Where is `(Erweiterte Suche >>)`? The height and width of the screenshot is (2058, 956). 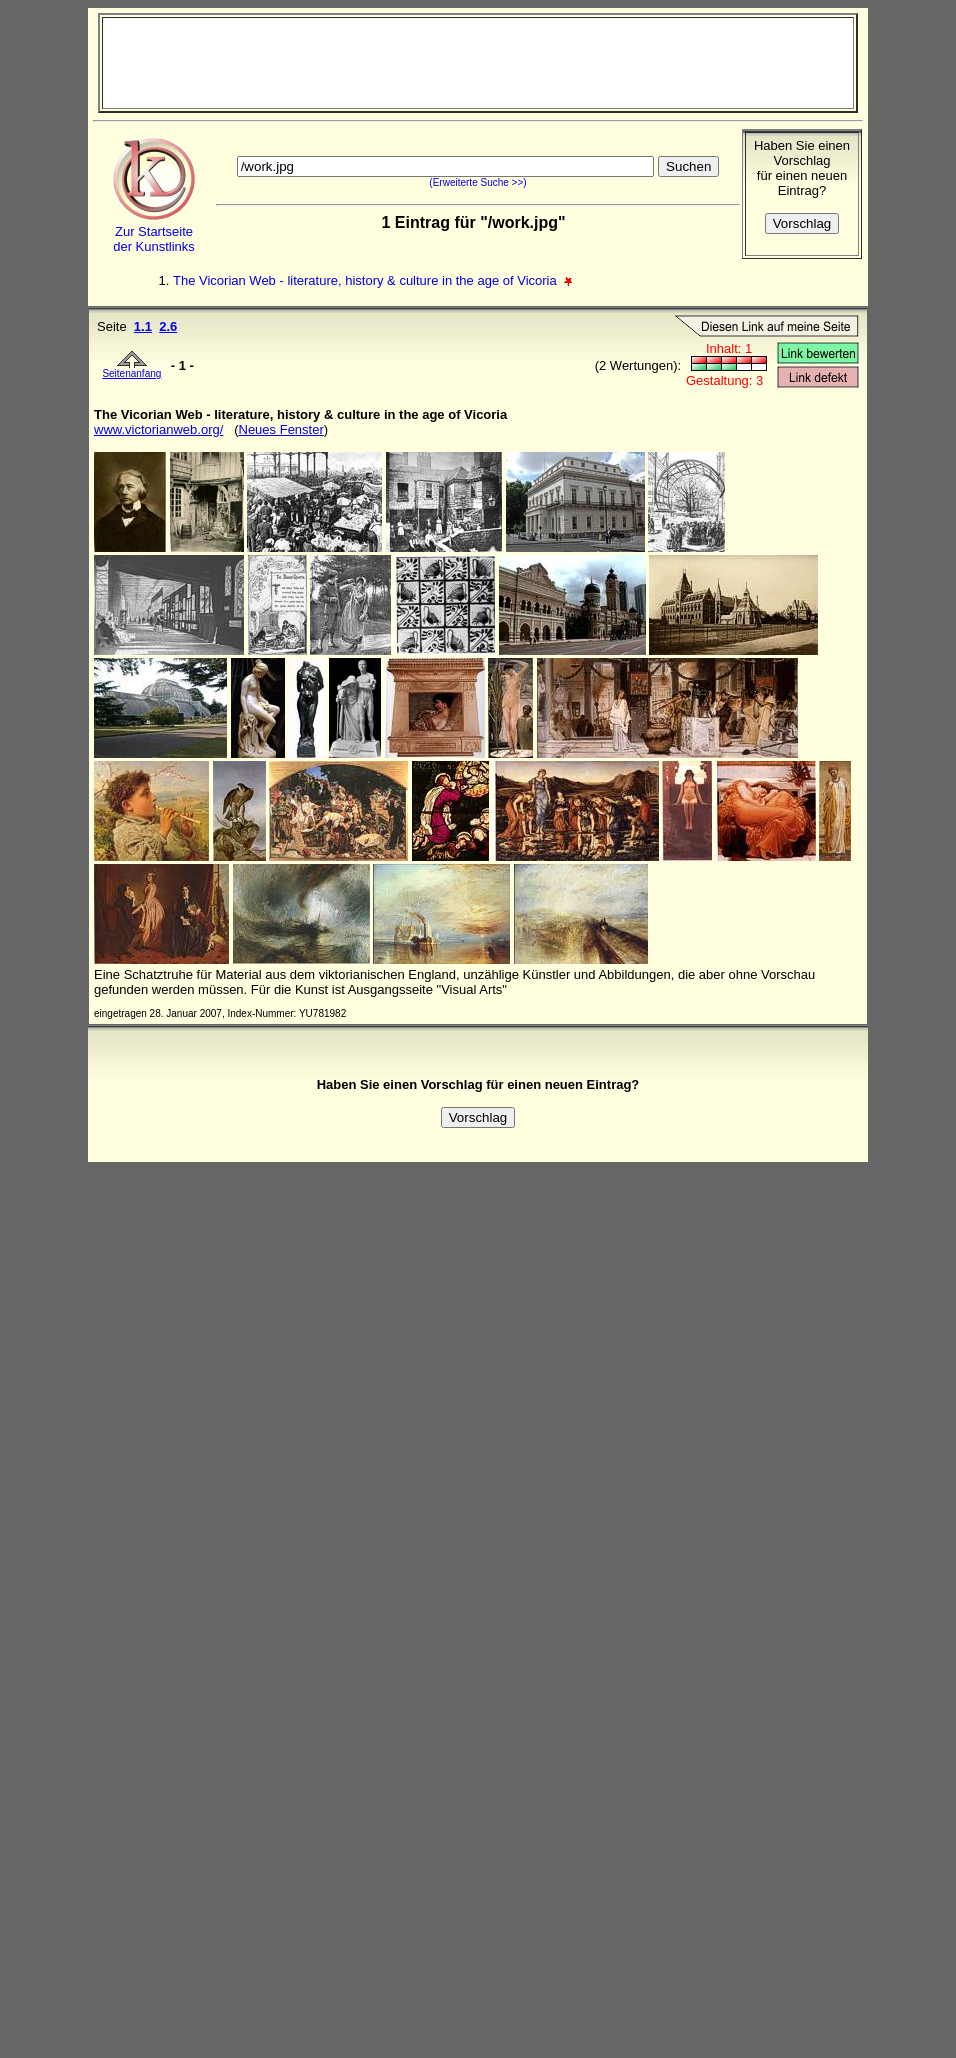 (Erweiterte Suche >>) is located at coordinates (477, 182).